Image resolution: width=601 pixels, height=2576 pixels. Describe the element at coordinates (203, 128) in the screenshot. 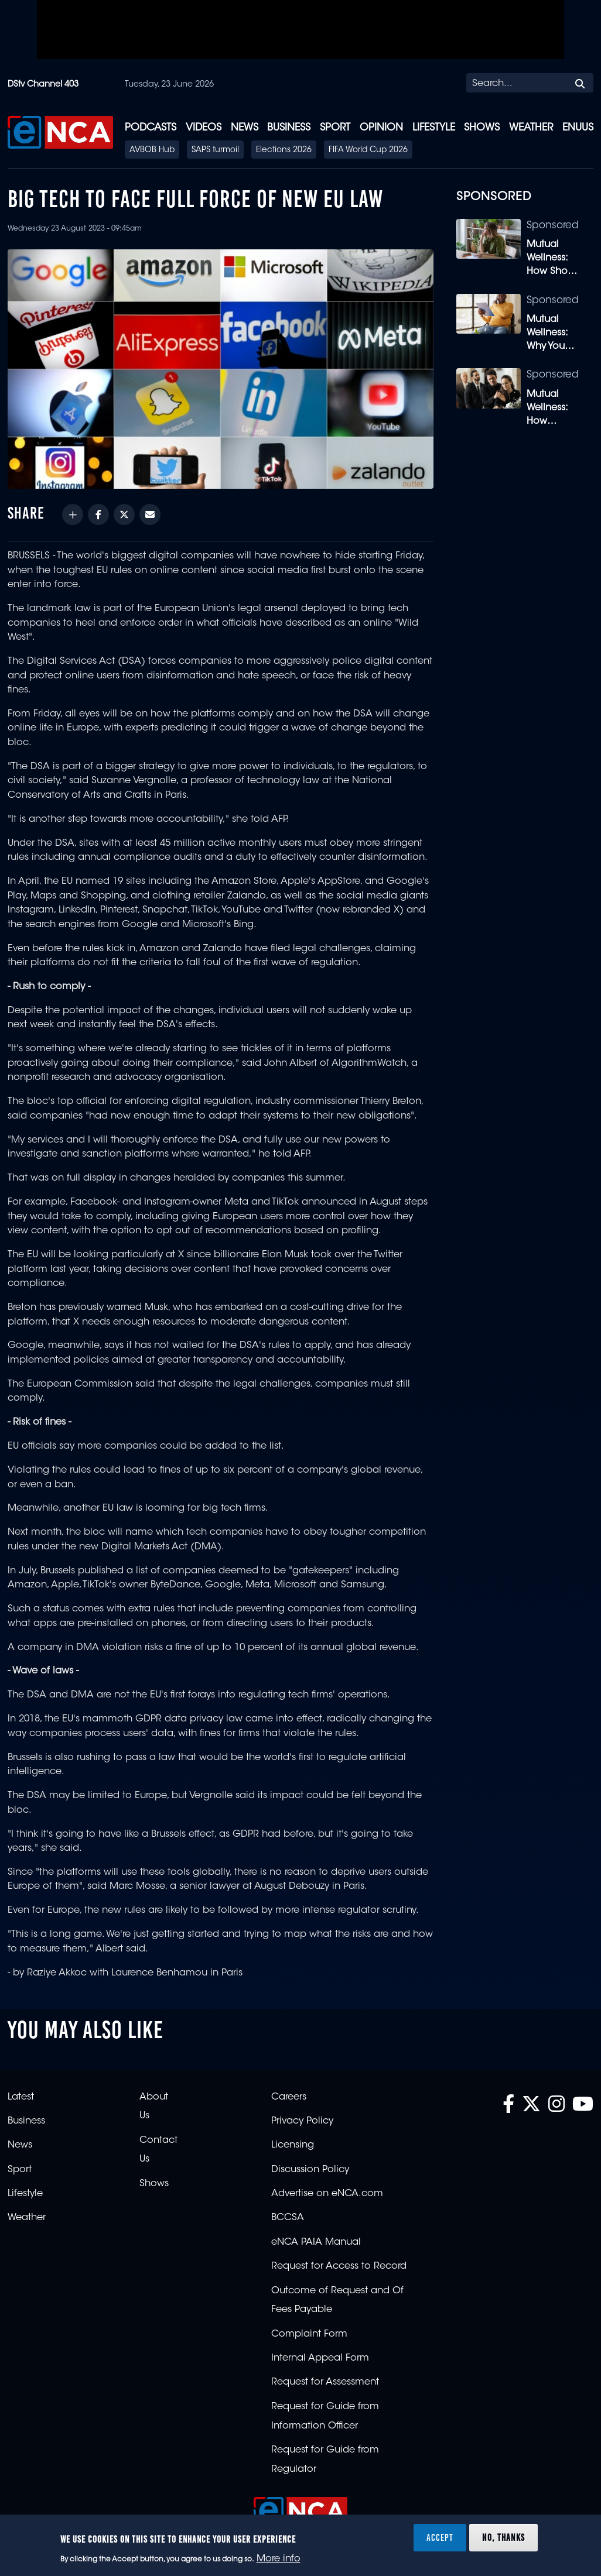

I see `Videos` at that location.